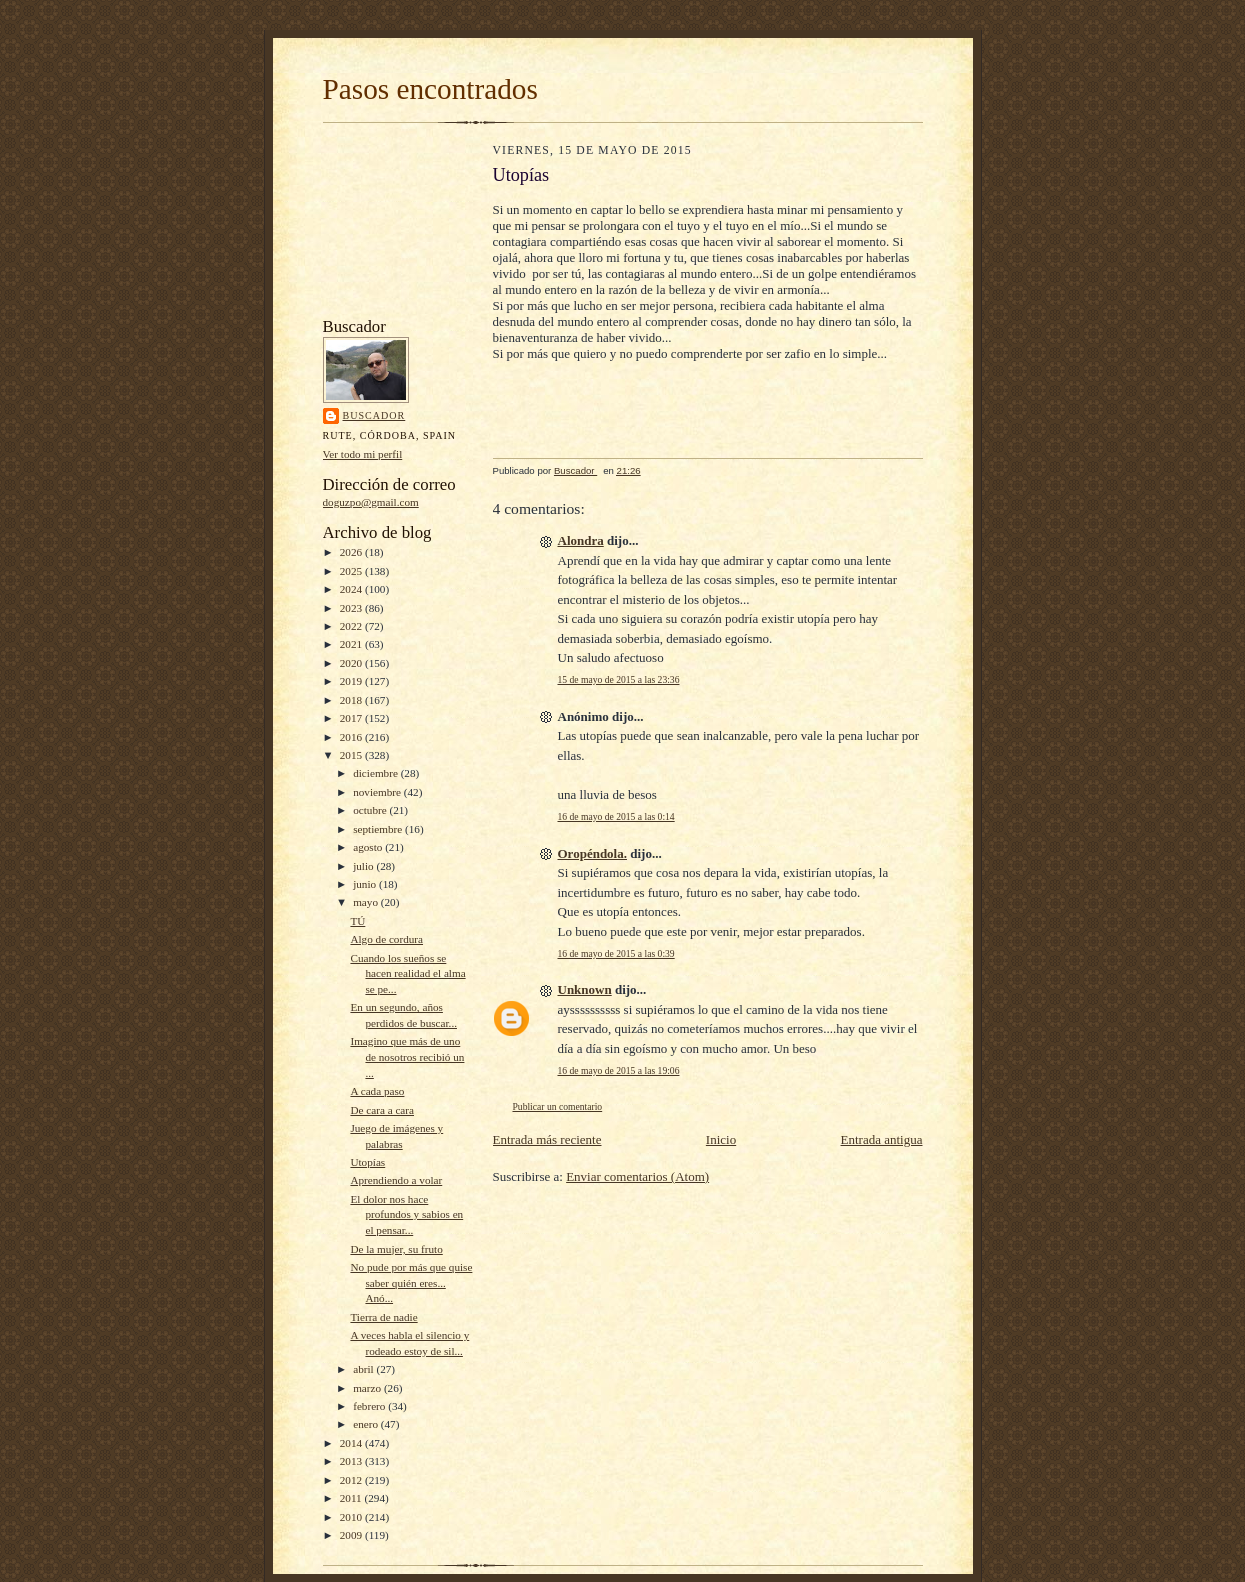  Describe the element at coordinates (352, 1443) in the screenshot. I see `2014` at that location.